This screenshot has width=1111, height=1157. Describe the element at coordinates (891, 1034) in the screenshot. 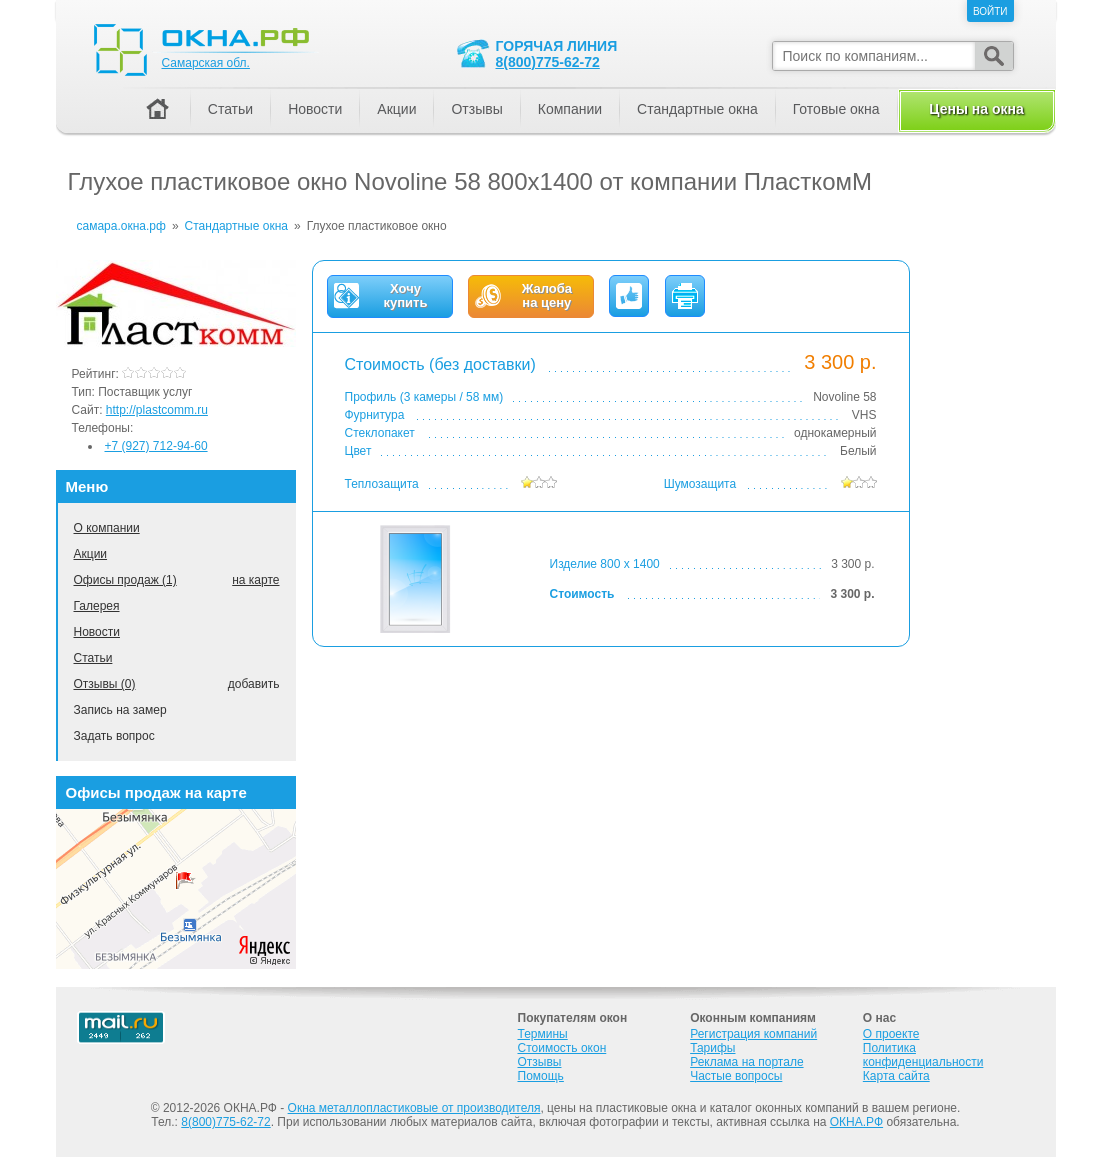

I see `О проекте` at that location.